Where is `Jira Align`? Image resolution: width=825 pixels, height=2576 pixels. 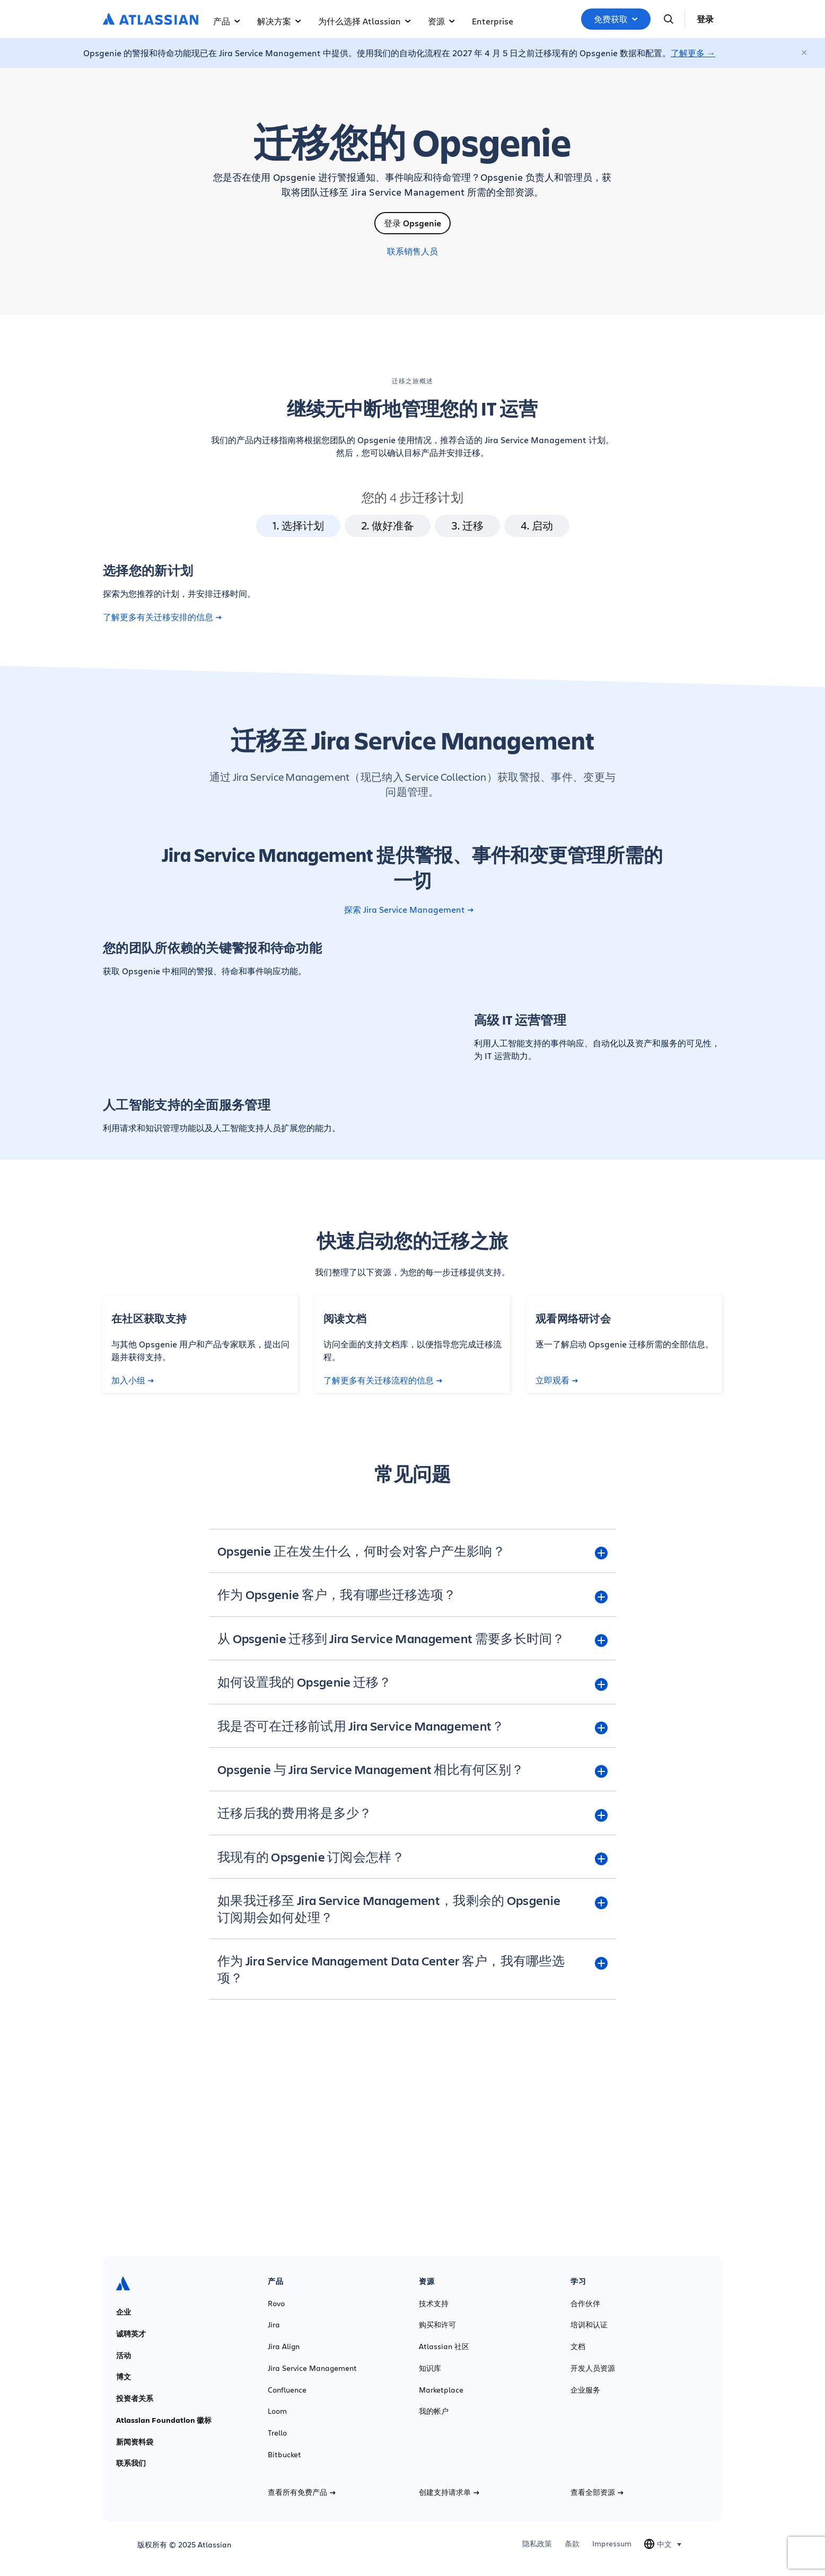
Jira Align is located at coordinates (284, 2346).